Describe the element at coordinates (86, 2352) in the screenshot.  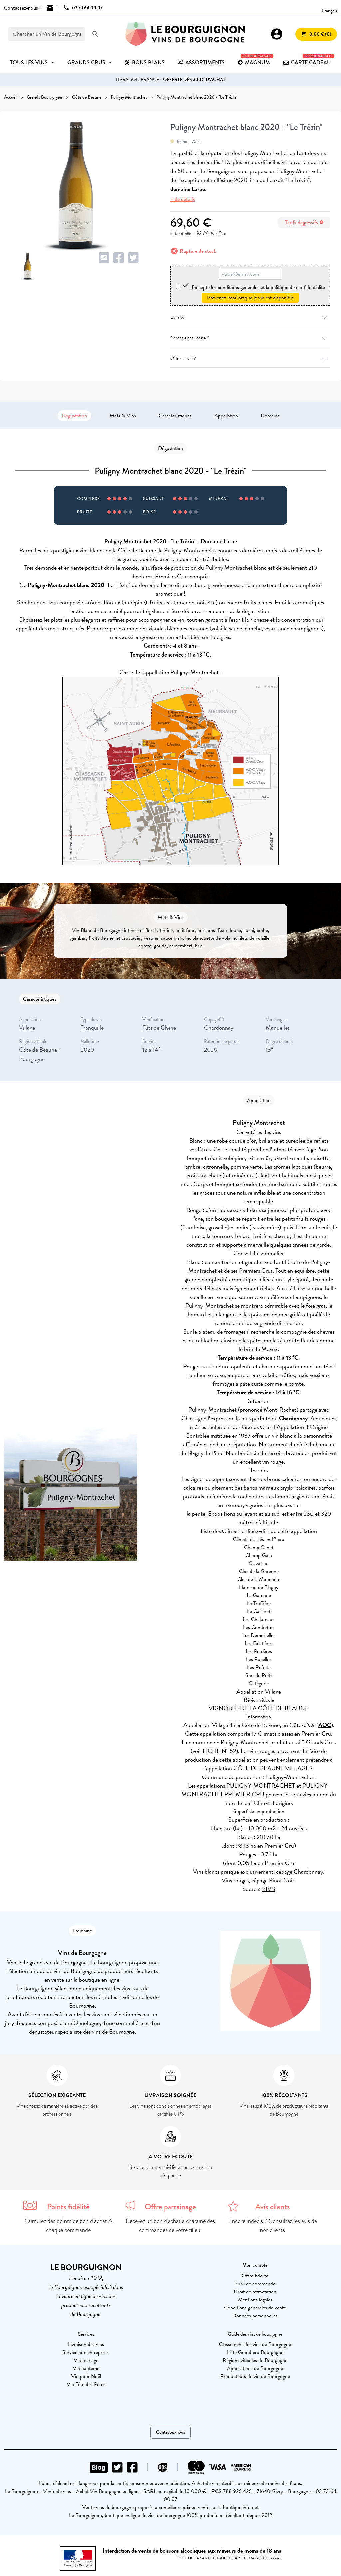
I see `Service aux entreprises` at that location.